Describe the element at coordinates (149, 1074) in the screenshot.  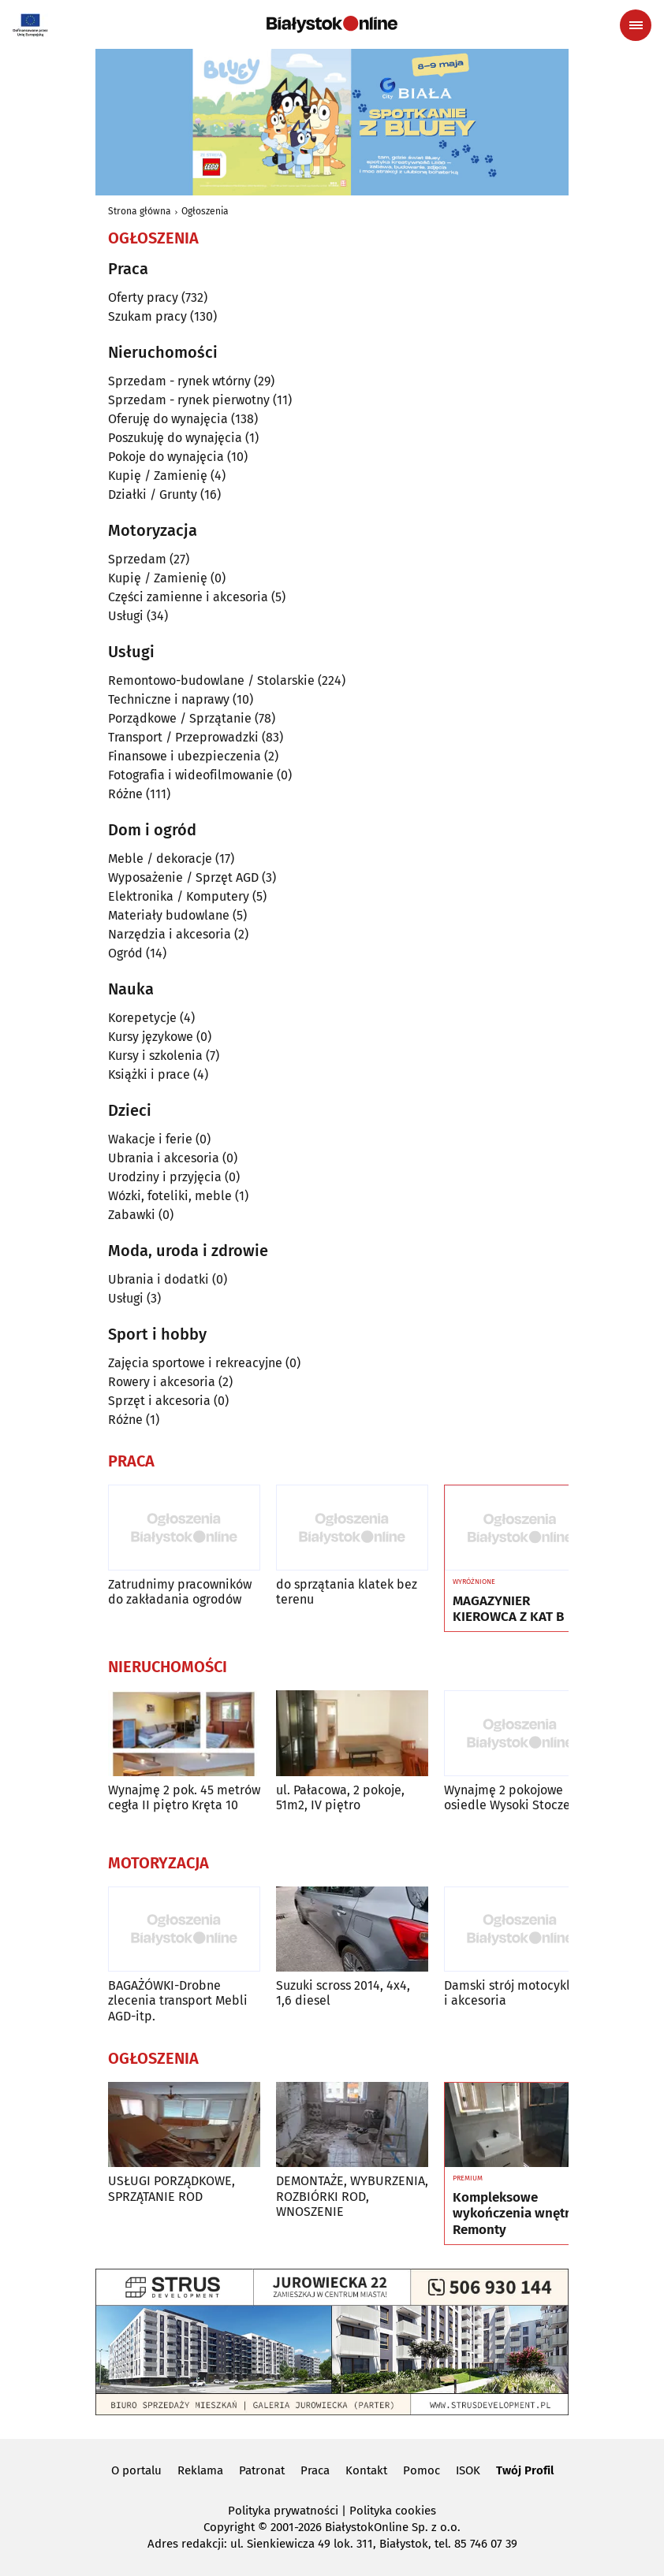
I see `Książki i prace` at that location.